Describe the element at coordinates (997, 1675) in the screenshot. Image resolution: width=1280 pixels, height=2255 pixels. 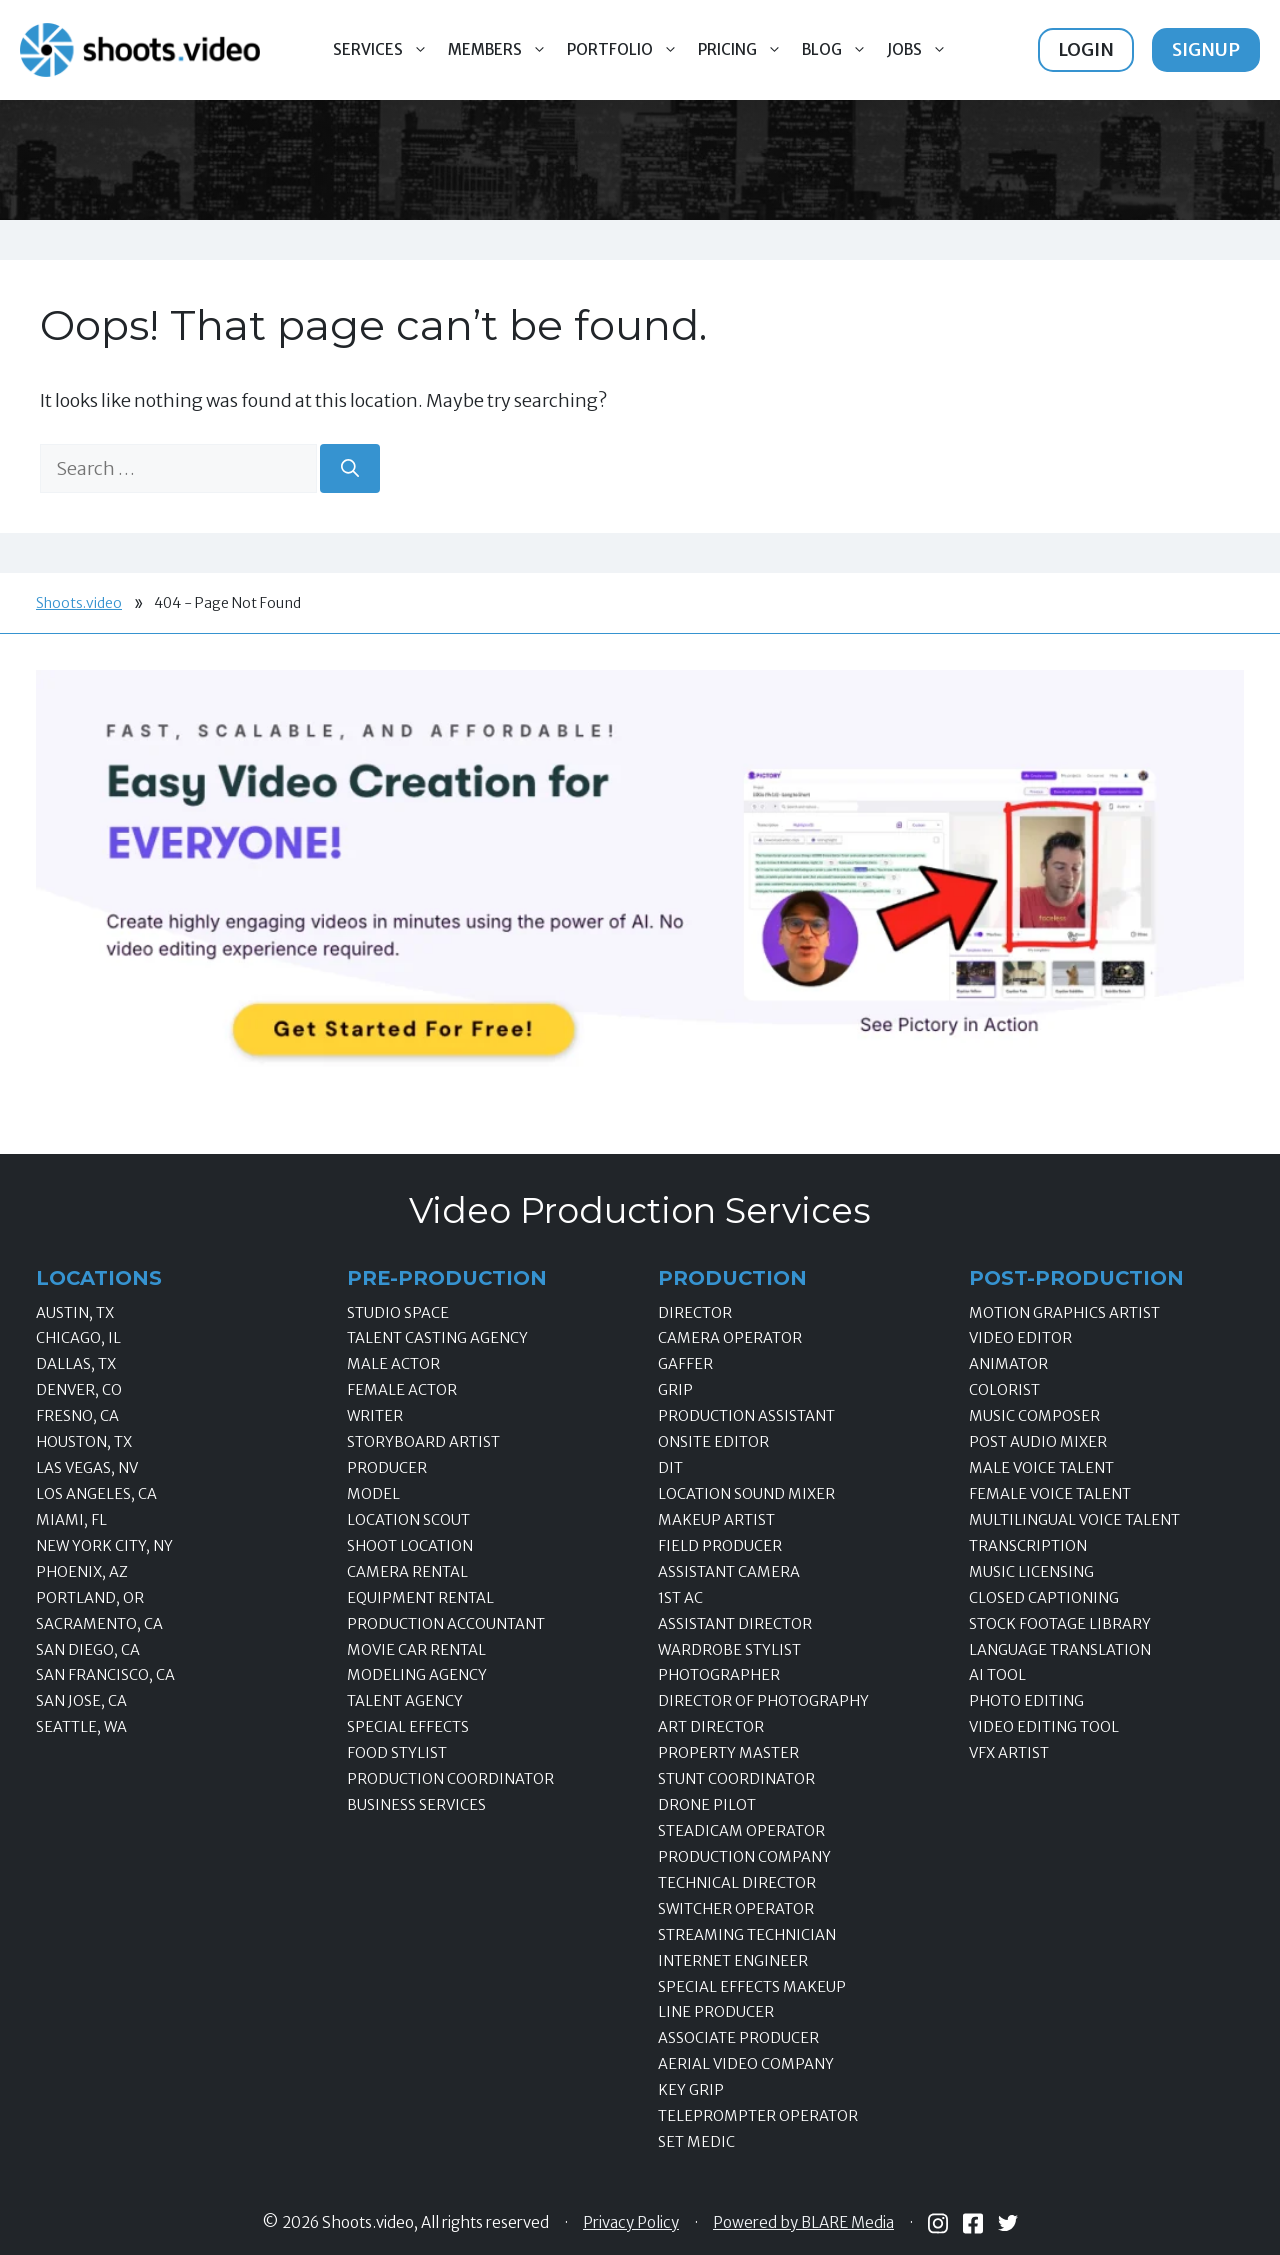
I see `AI Tool` at that location.